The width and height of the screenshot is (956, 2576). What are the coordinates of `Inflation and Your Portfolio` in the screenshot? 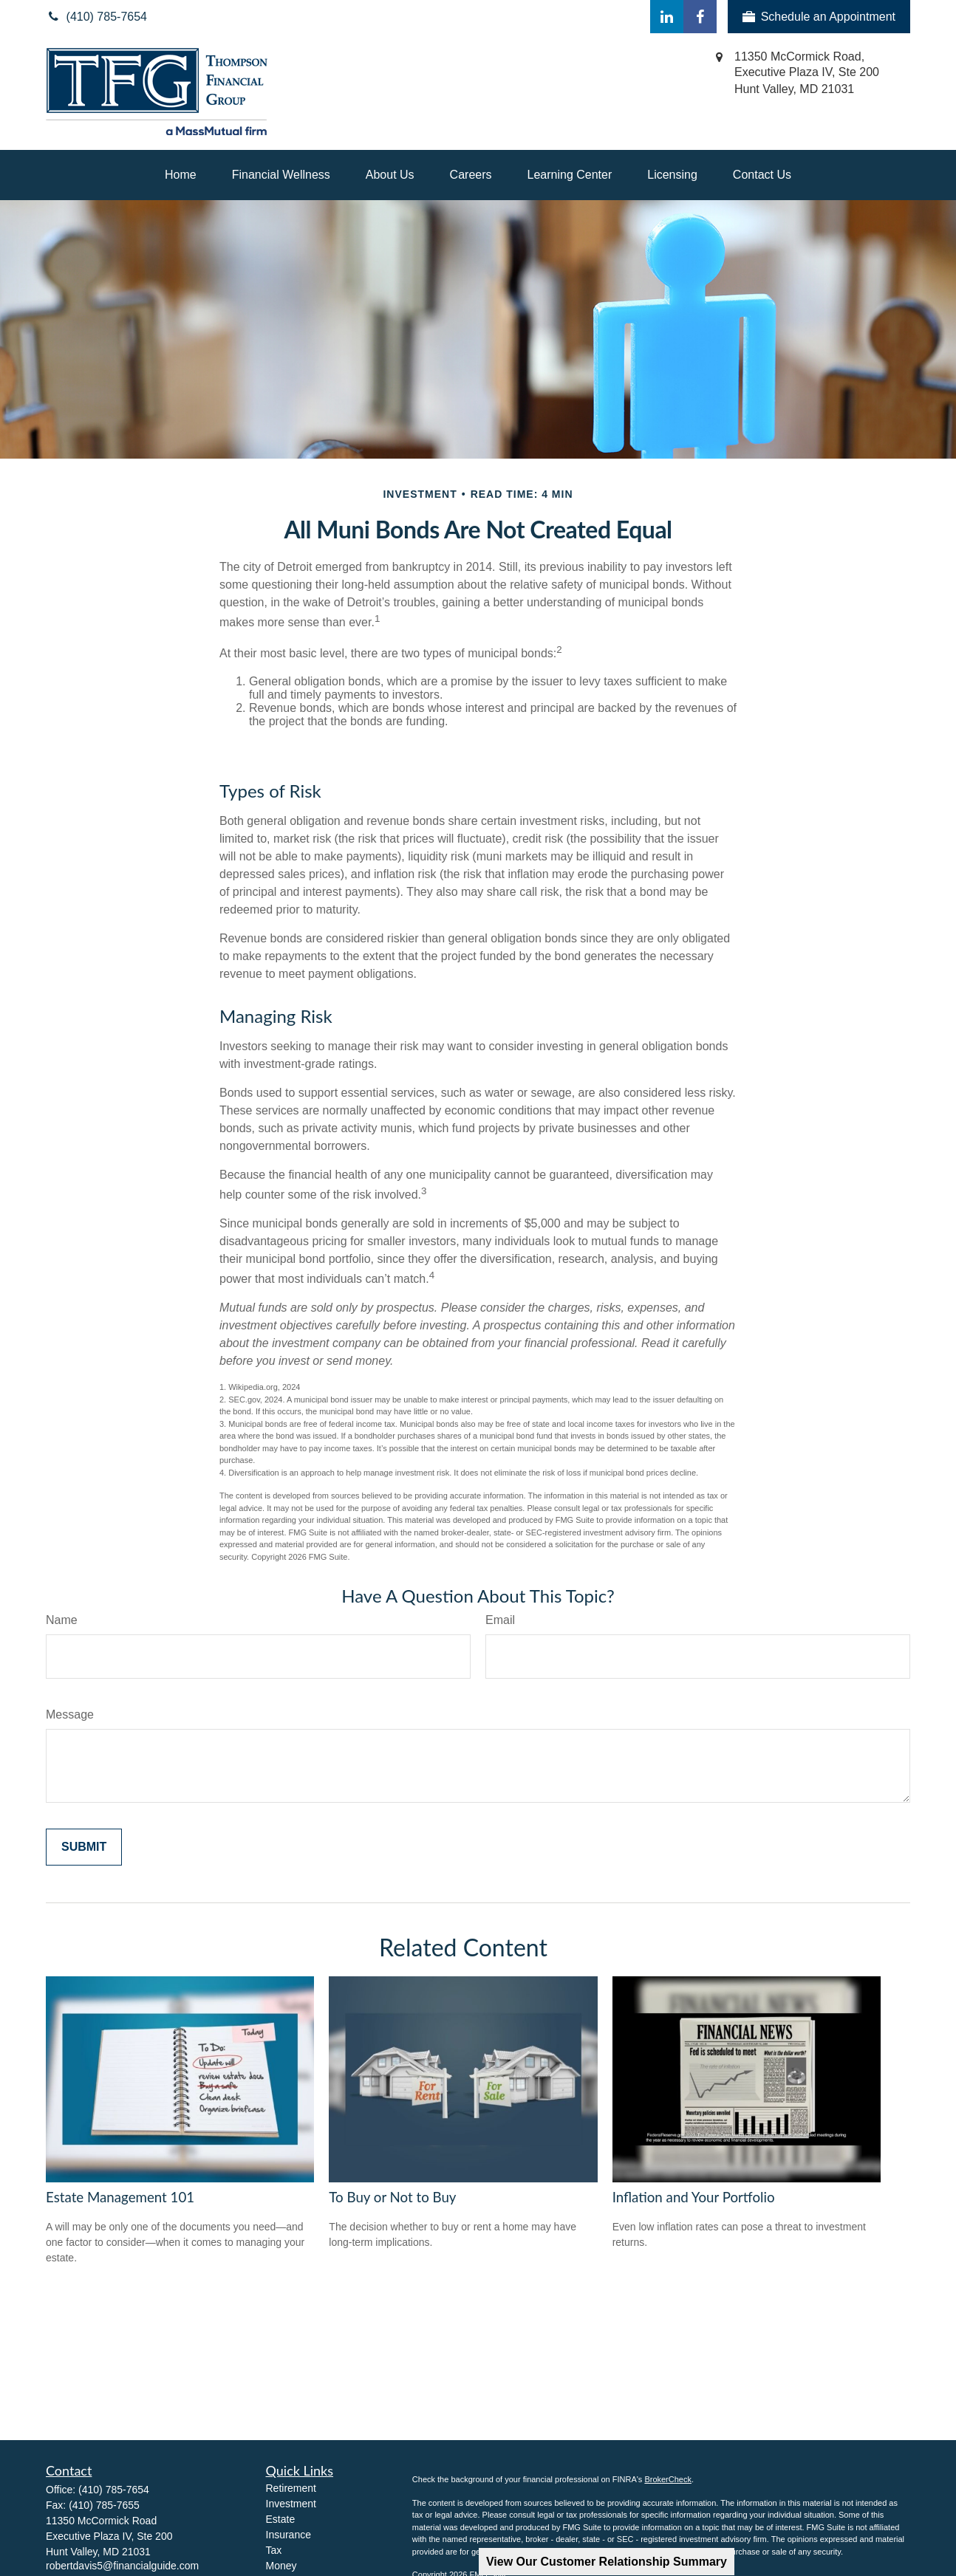 It's located at (693, 2197).